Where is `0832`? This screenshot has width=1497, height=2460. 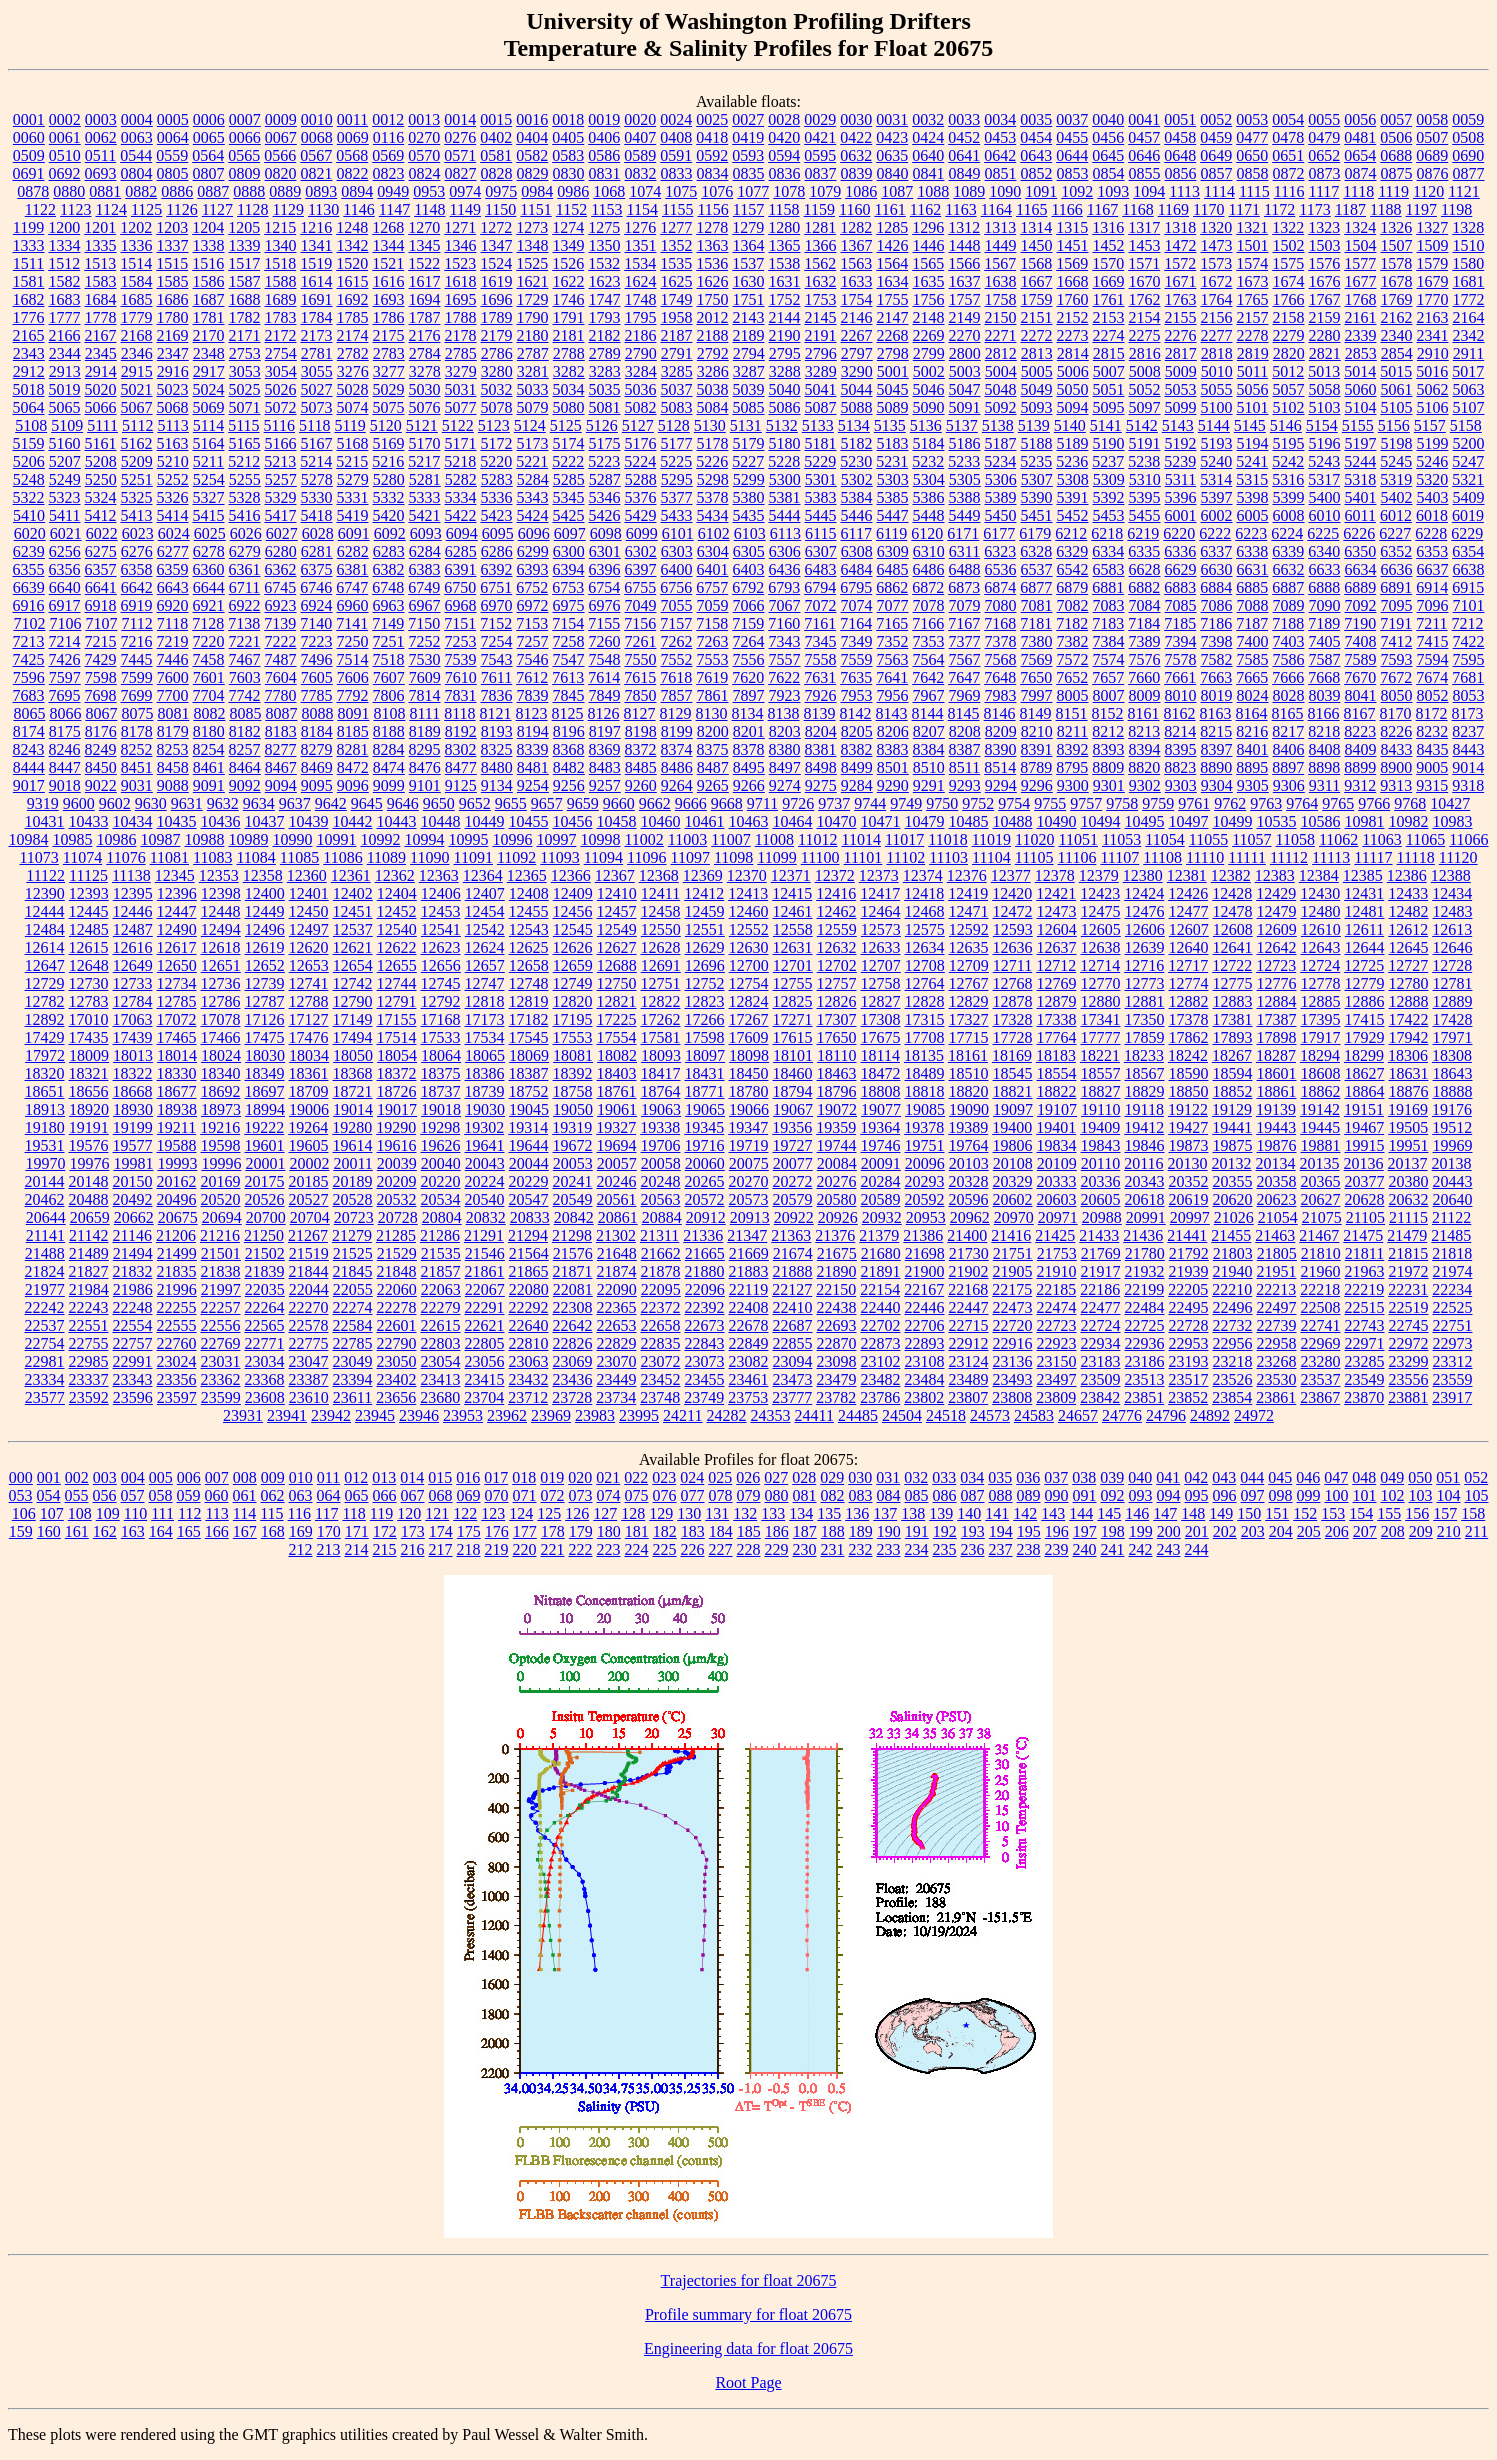 0832 is located at coordinates (641, 173).